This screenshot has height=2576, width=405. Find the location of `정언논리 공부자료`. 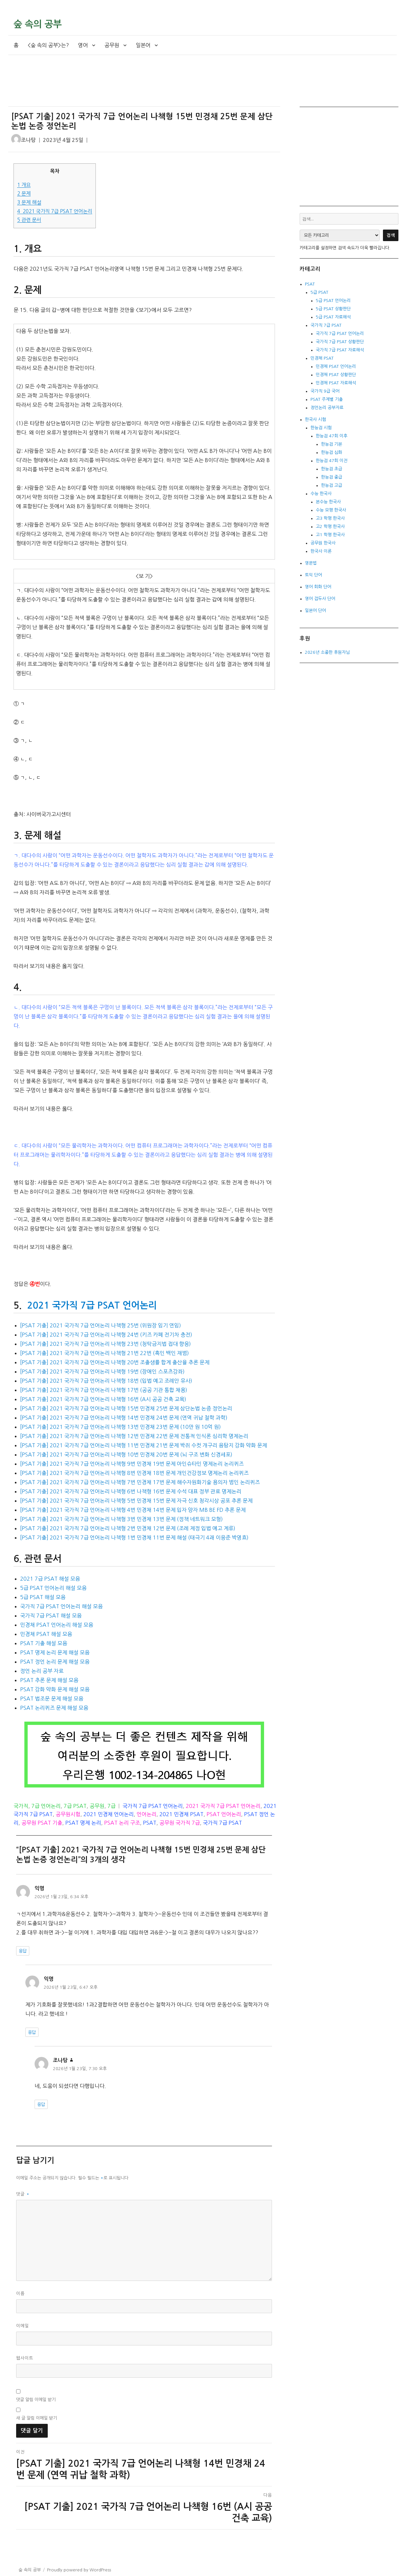

정언논리 공부자료 is located at coordinates (326, 407).